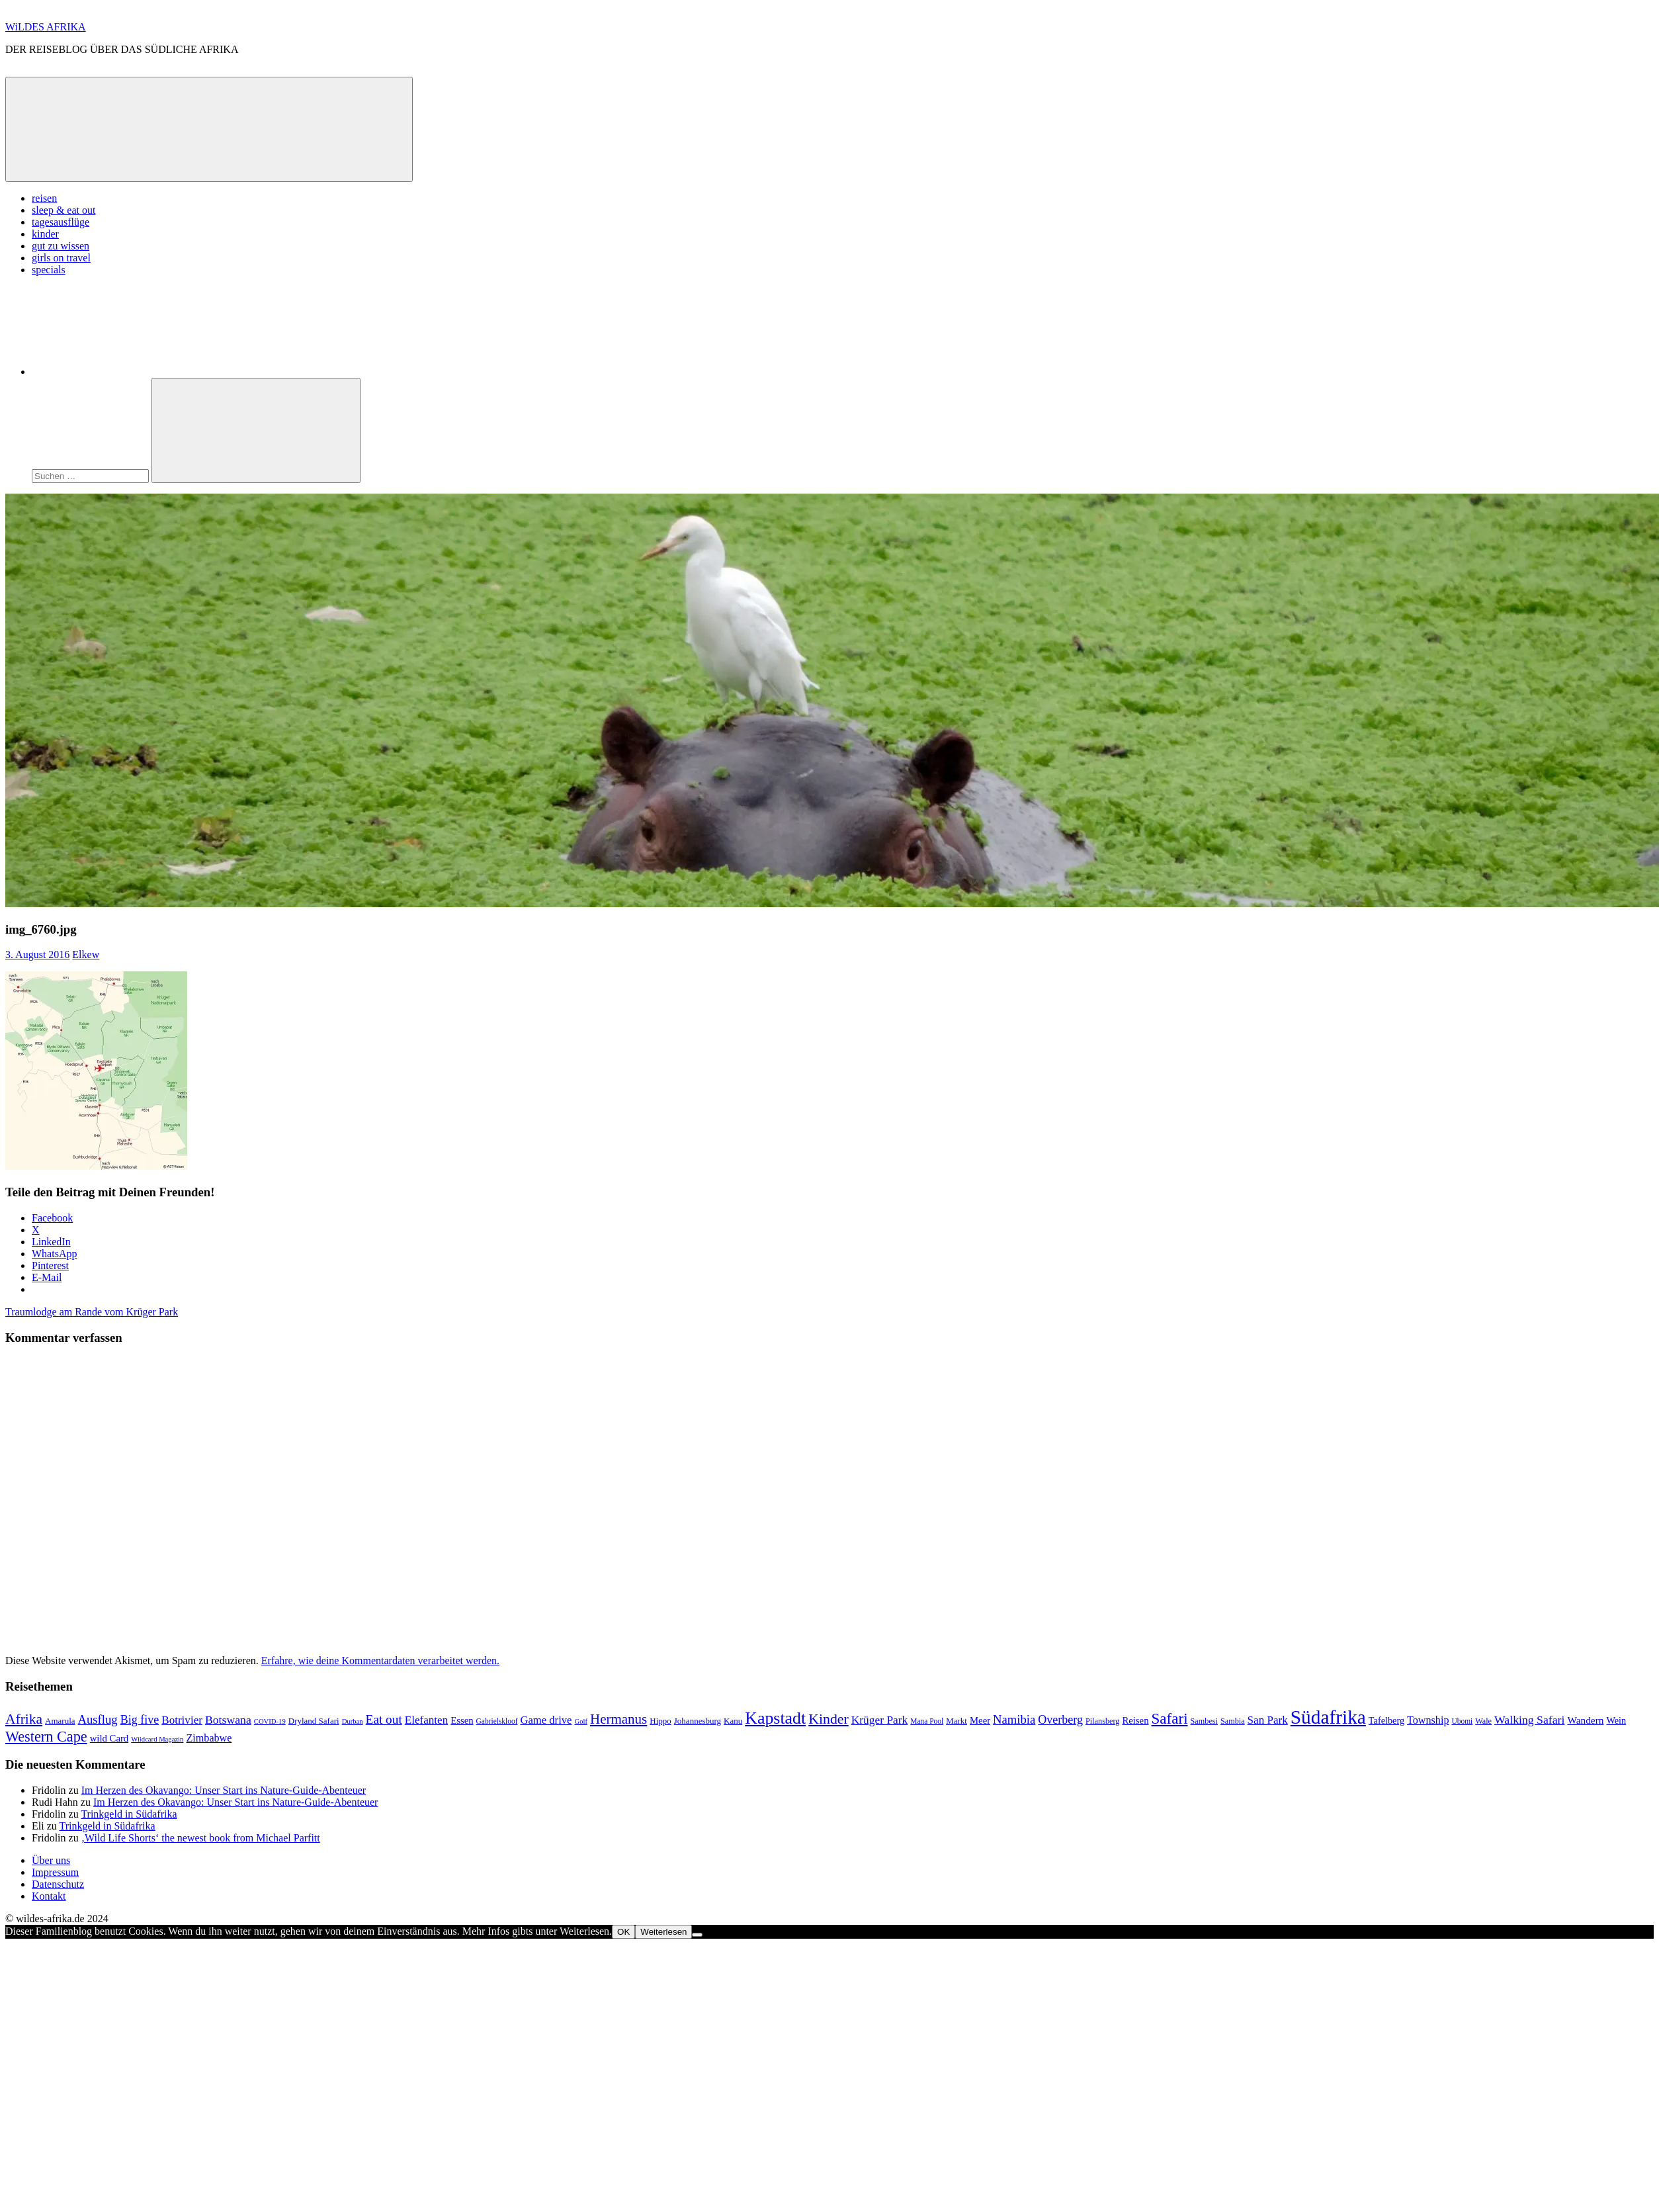 The image size is (1659, 2212). What do you see at coordinates (109, 1738) in the screenshot?
I see `wild Card [wild Card (12 Einträge)]` at bounding box center [109, 1738].